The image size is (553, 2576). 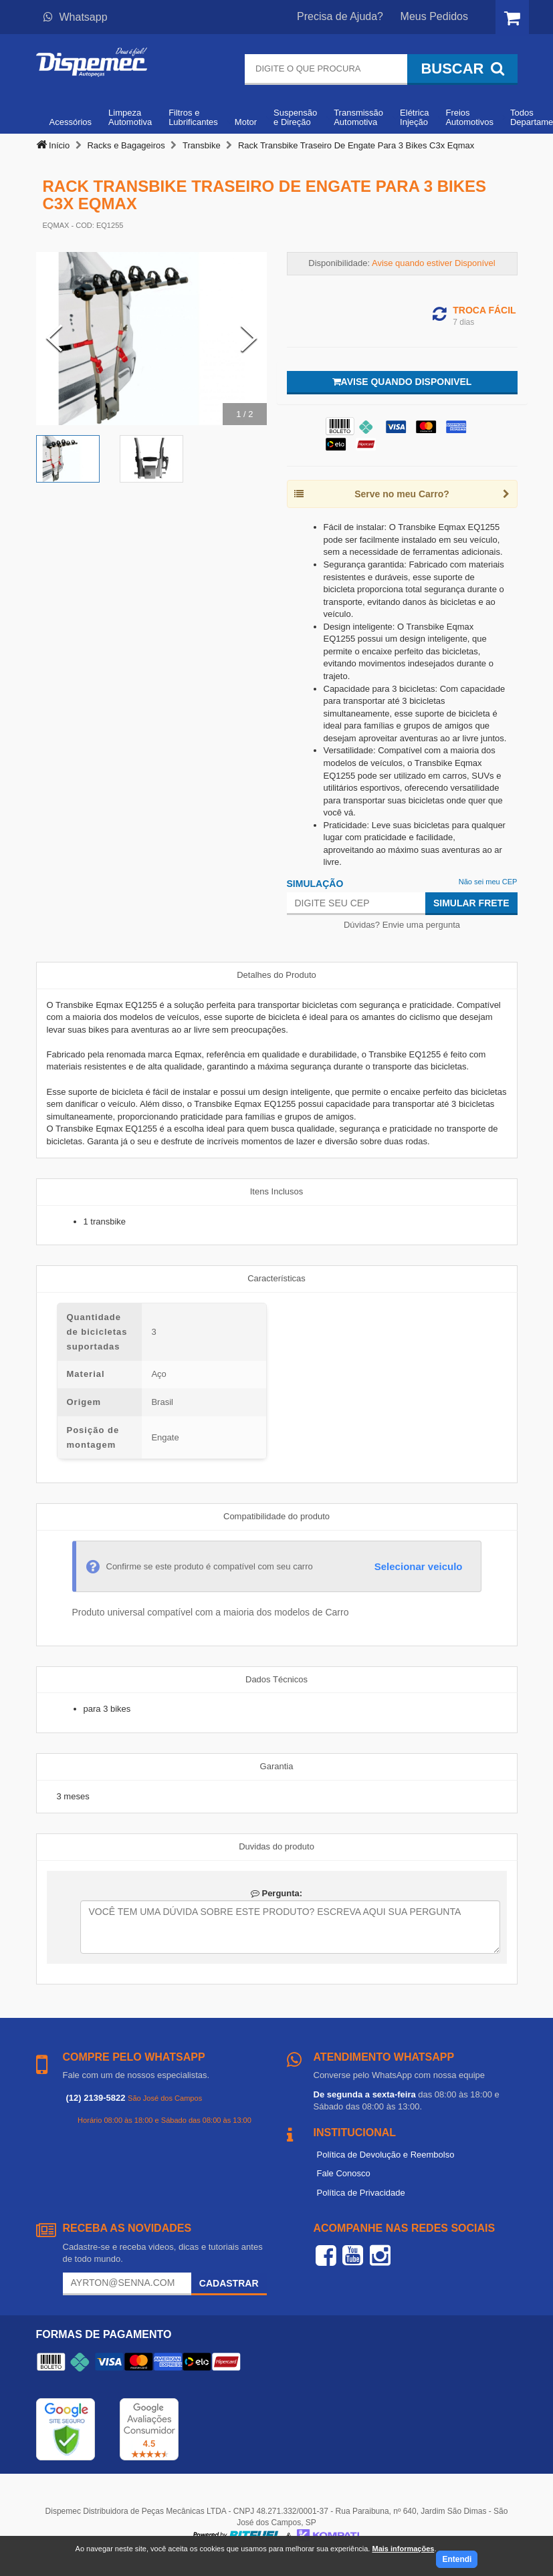 What do you see at coordinates (276, 1846) in the screenshot?
I see `Duvidas do produto [tab]` at bounding box center [276, 1846].